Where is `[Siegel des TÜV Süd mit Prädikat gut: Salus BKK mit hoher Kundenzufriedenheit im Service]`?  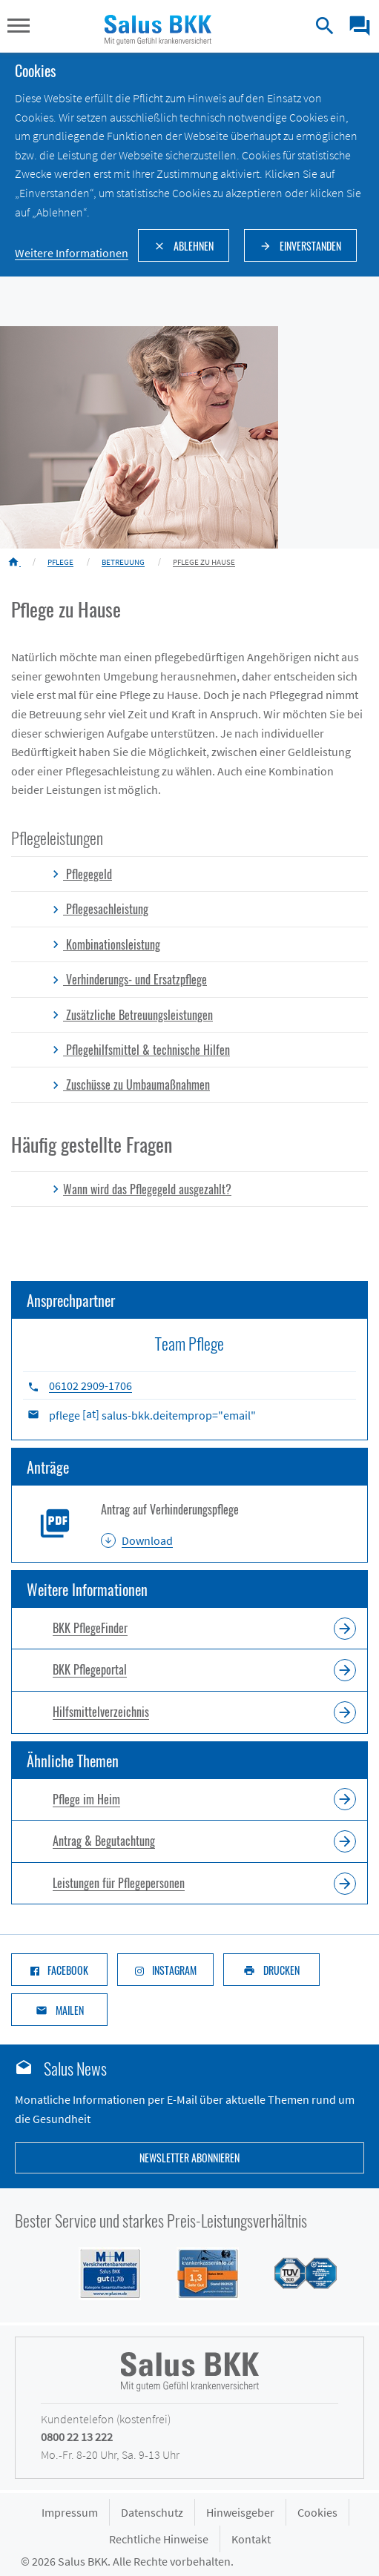
[Siegel des TÜV Süd mit Prädikat gut: Salus BKK mit hoher Kundenzufriedenheit im Service] is located at coordinates (297, 2272).